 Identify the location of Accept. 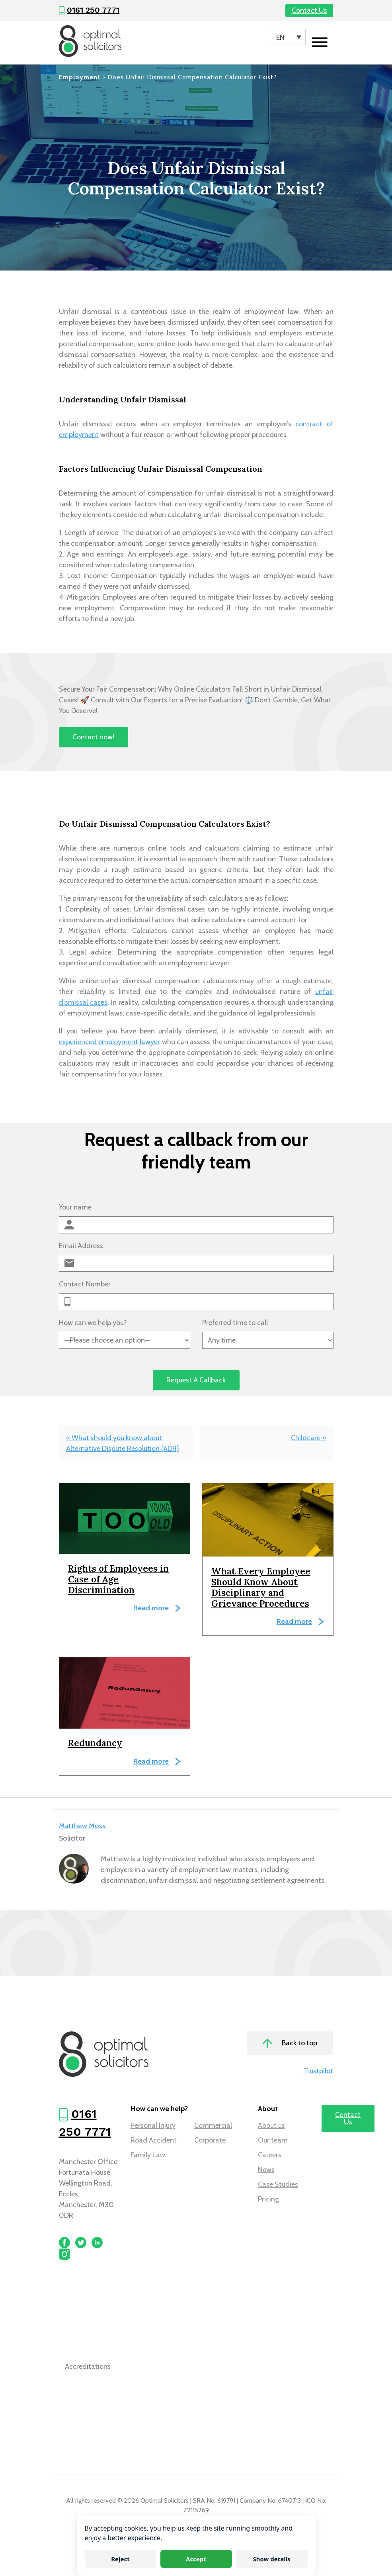
(196, 2559).